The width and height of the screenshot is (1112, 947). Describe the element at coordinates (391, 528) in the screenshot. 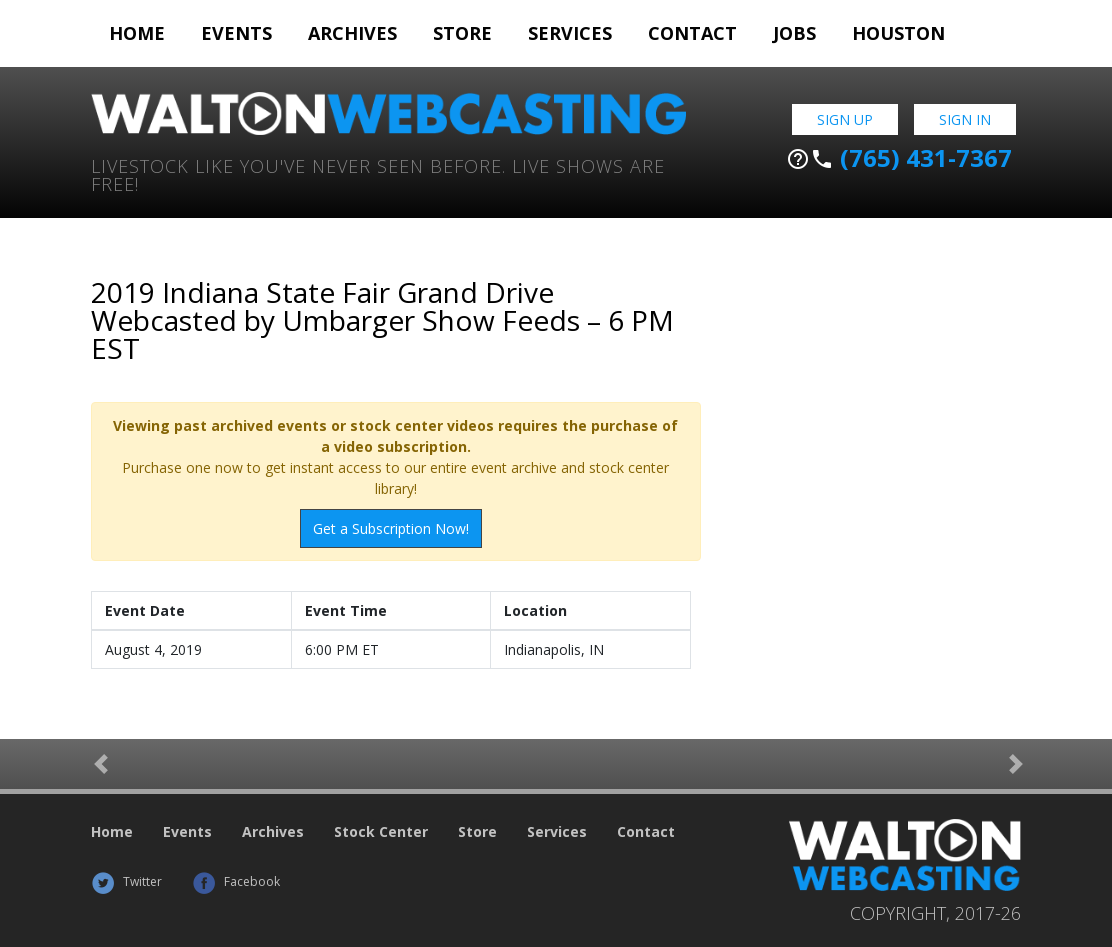

I see `Get a Subscription Now!` at that location.